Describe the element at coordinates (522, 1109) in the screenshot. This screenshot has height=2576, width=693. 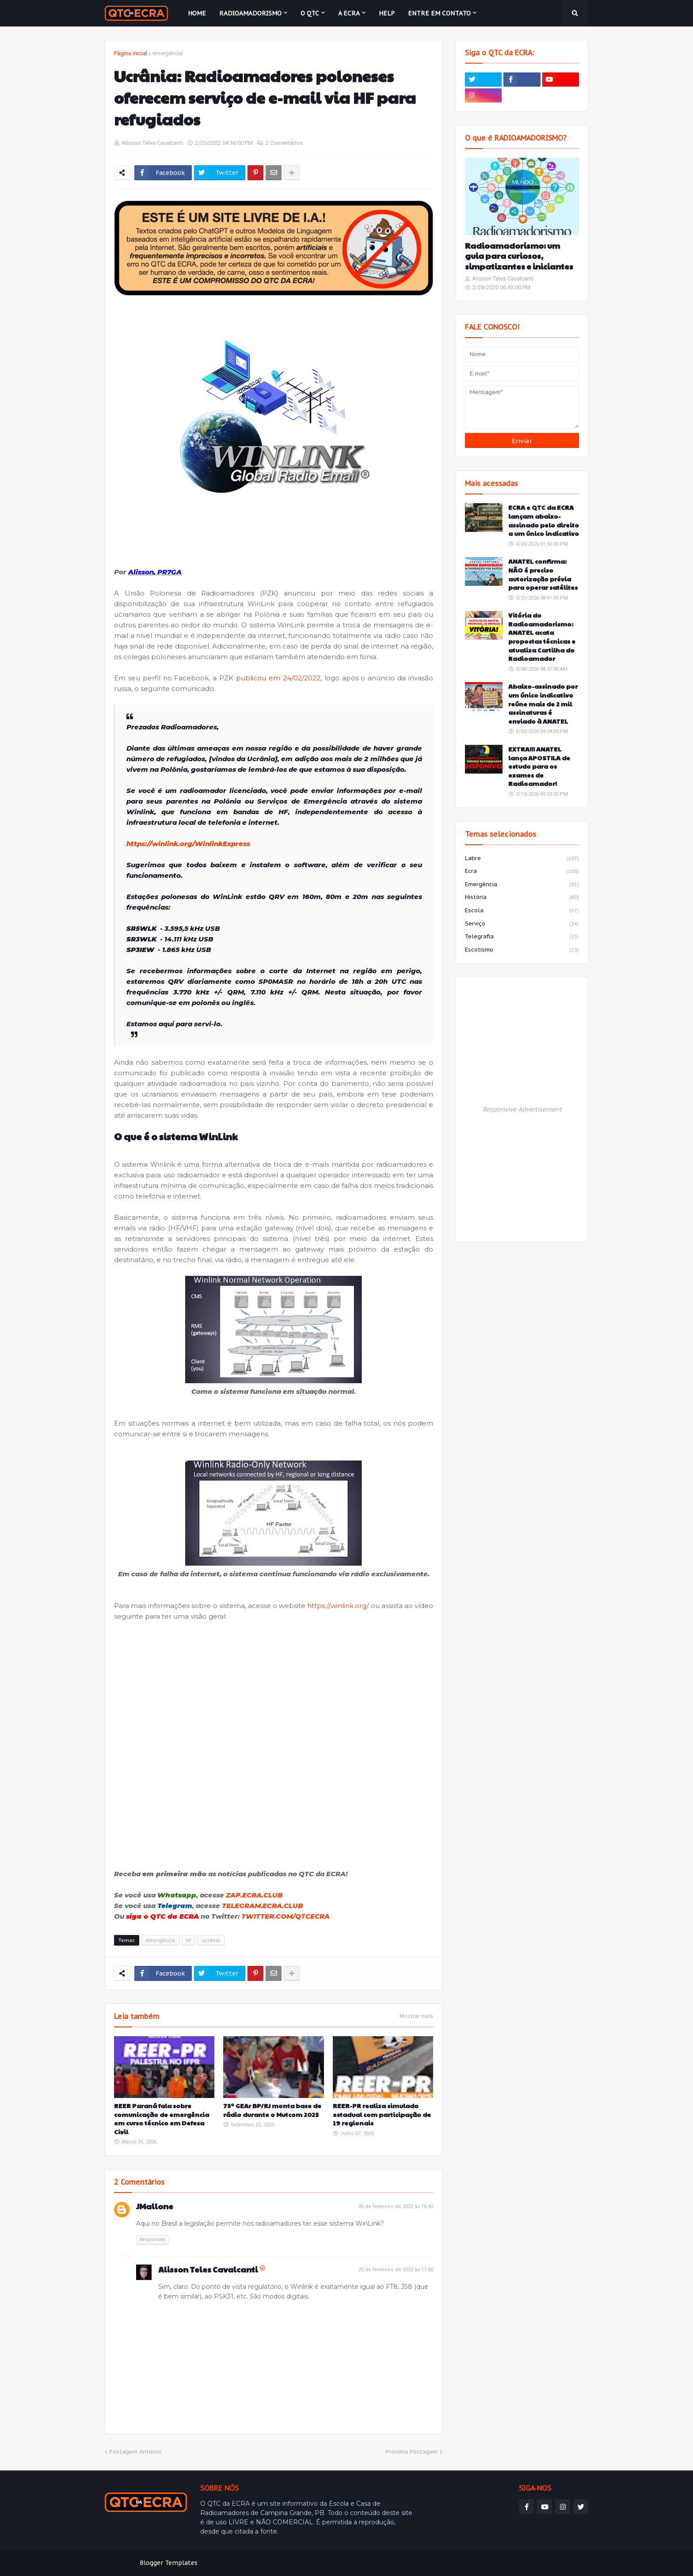
I see `Responsive Advertisement` at that location.